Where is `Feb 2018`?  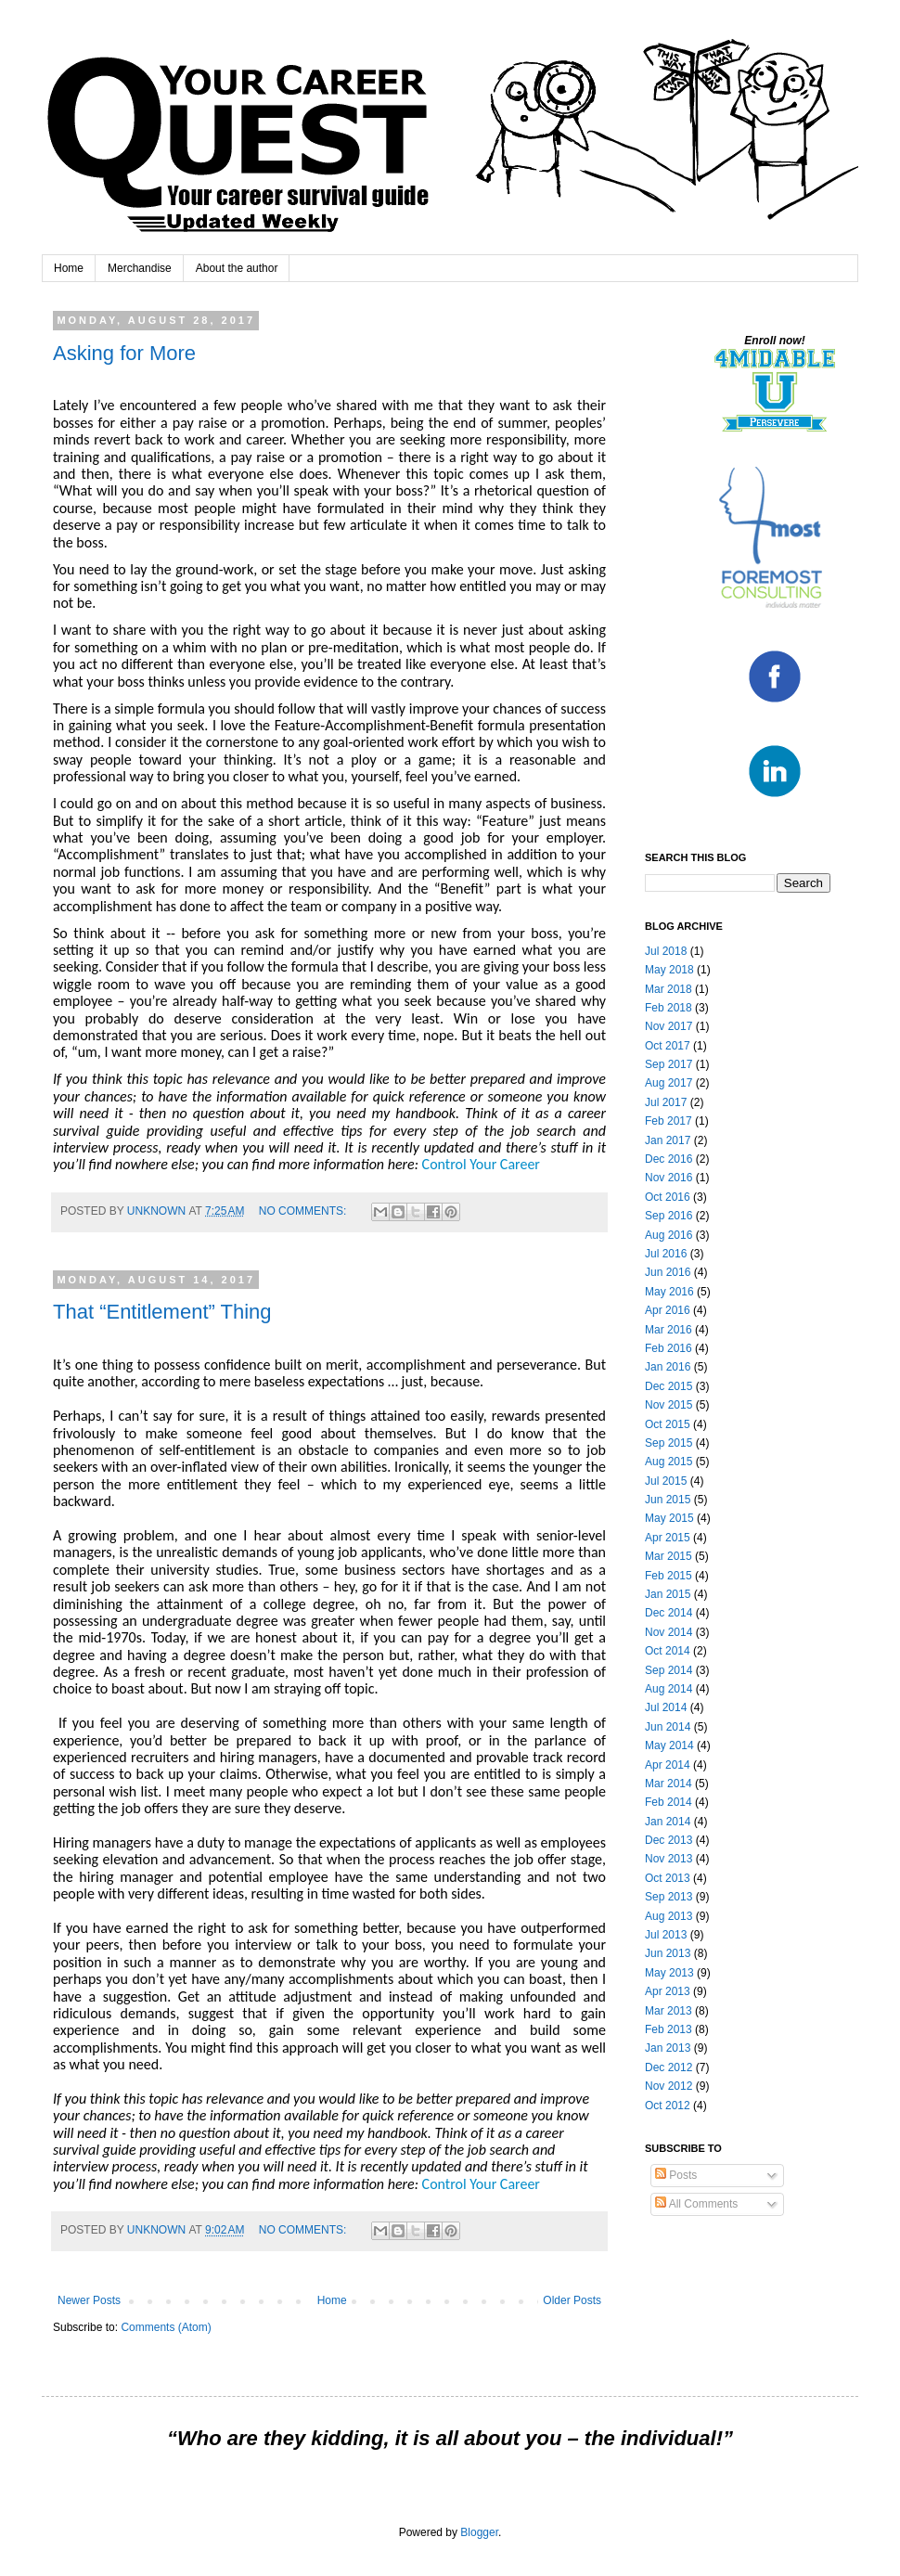
Feb 2018 is located at coordinates (668, 1007).